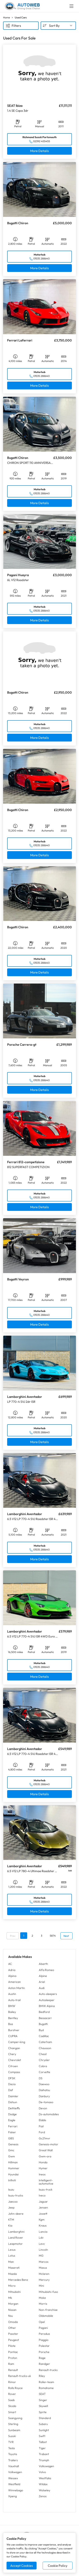 The width and height of the screenshot is (79, 2576). I want to click on 2 [Go to page 2], so click(32, 1935).